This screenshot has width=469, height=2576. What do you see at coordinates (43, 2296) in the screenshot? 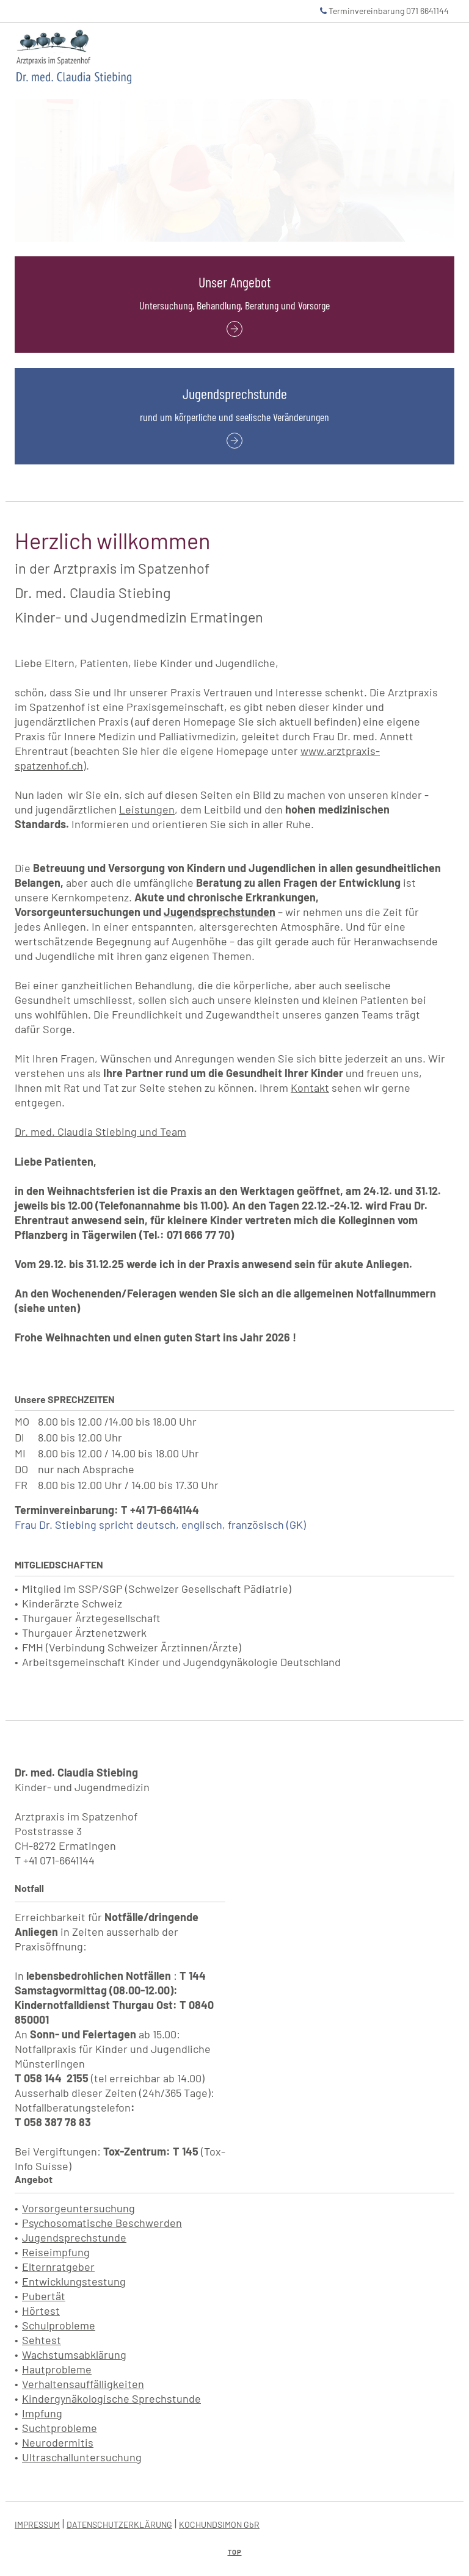
I see `Pubertät` at bounding box center [43, 2296].